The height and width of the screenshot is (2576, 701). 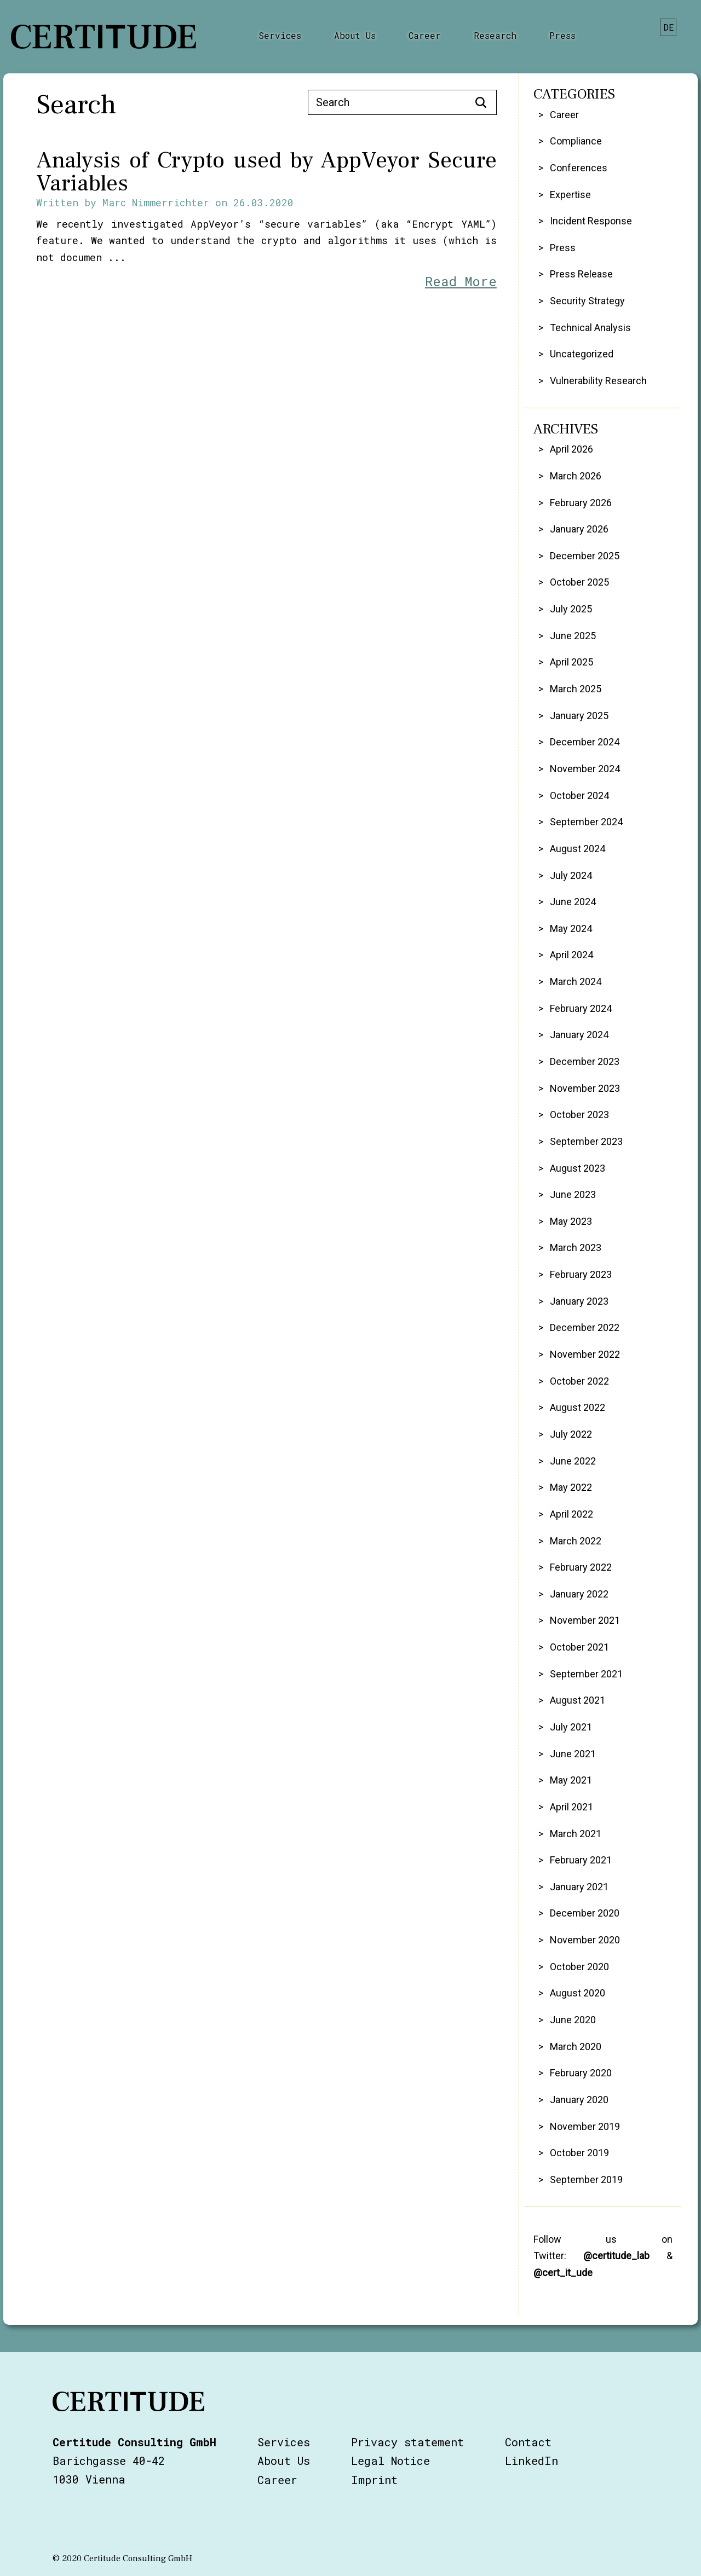 What do you see at coordinates (577, 1168) in the screenshot?
I see `August 2023` at bounding box center [577, 1168].